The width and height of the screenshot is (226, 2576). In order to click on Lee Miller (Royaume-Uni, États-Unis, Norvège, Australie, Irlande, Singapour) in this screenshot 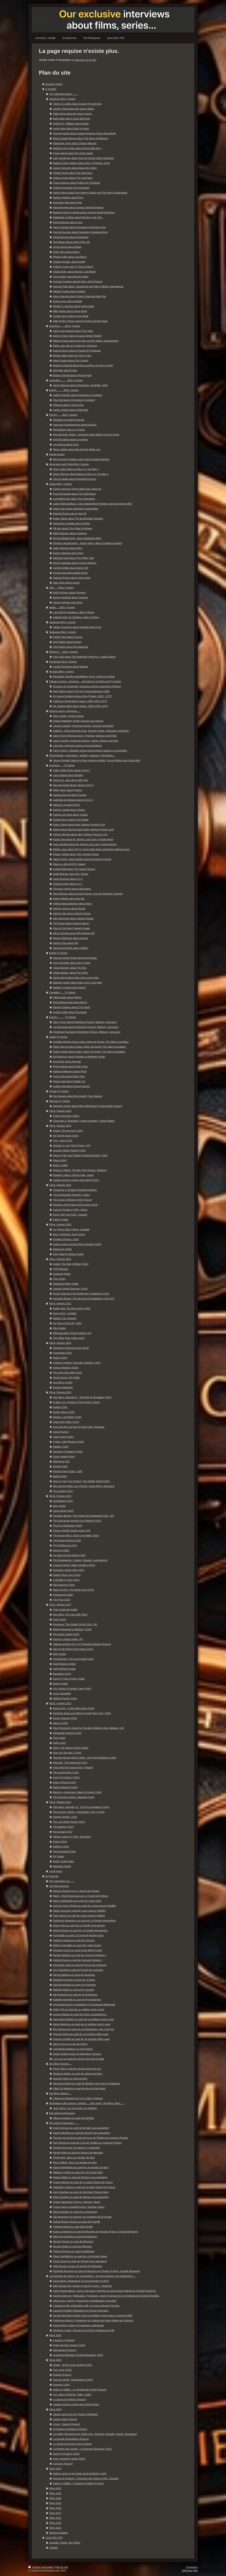, I will do `click(95, 2434)`.